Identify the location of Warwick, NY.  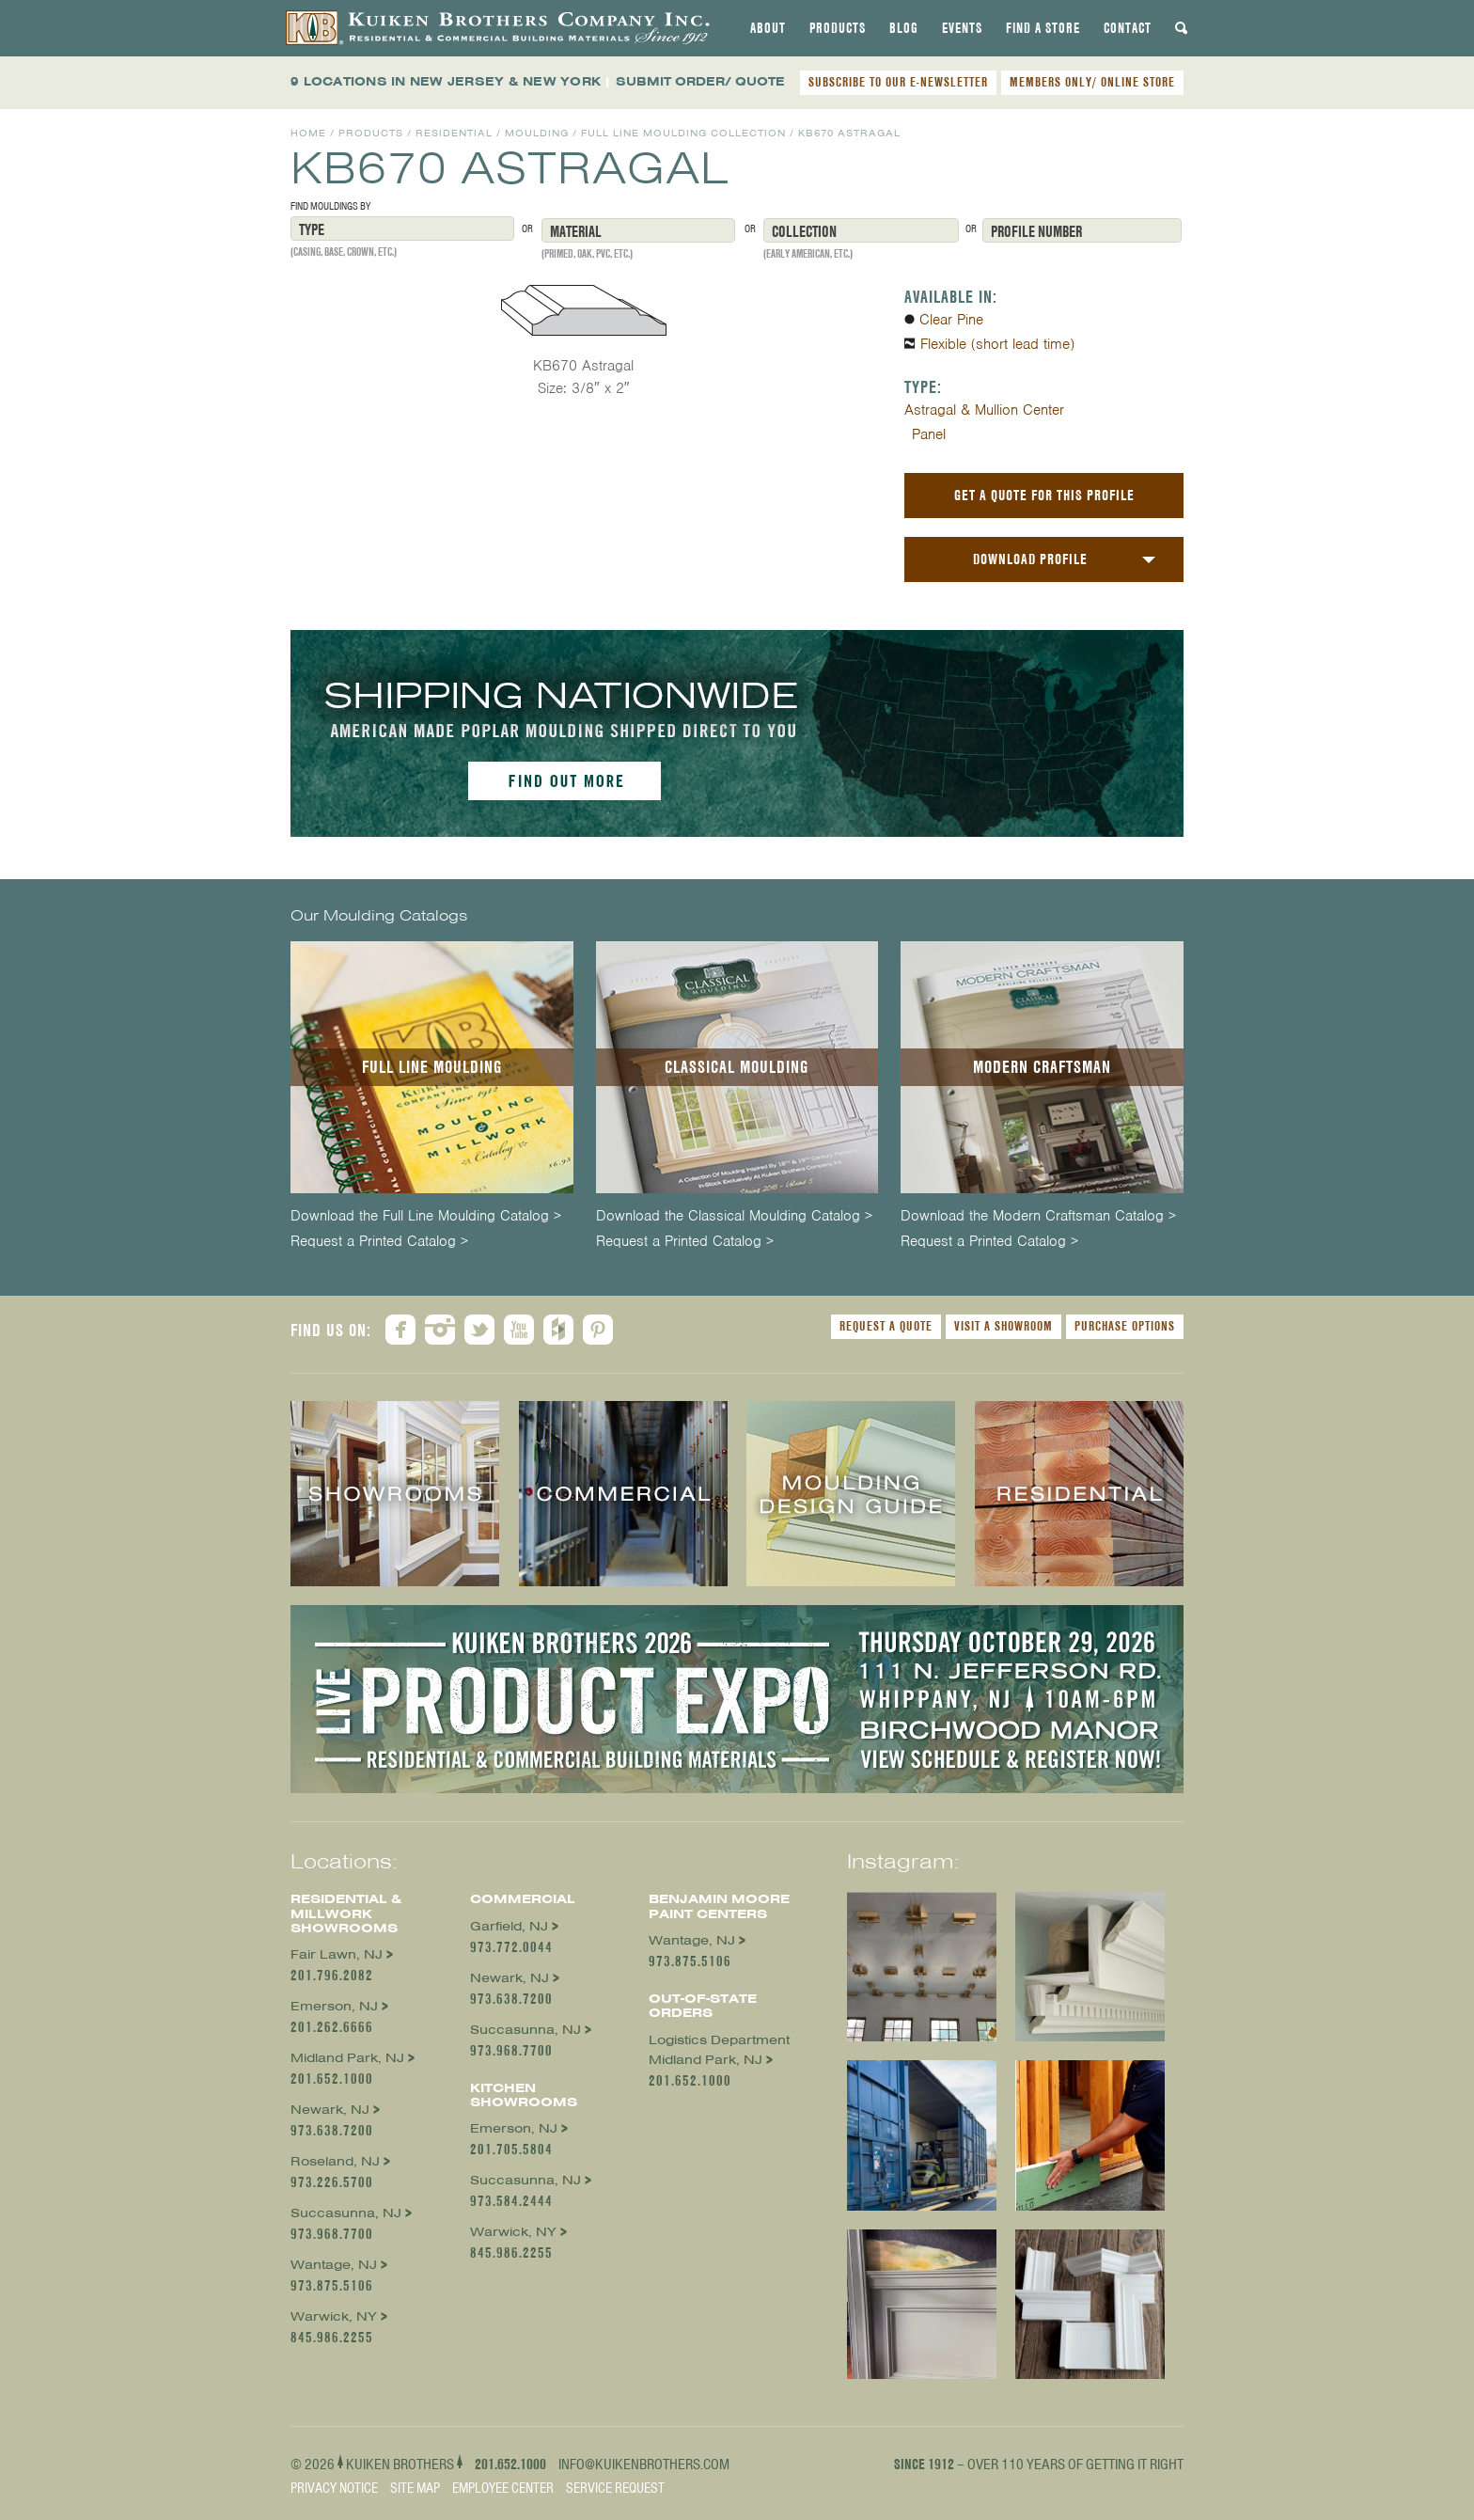
(333, 2316).